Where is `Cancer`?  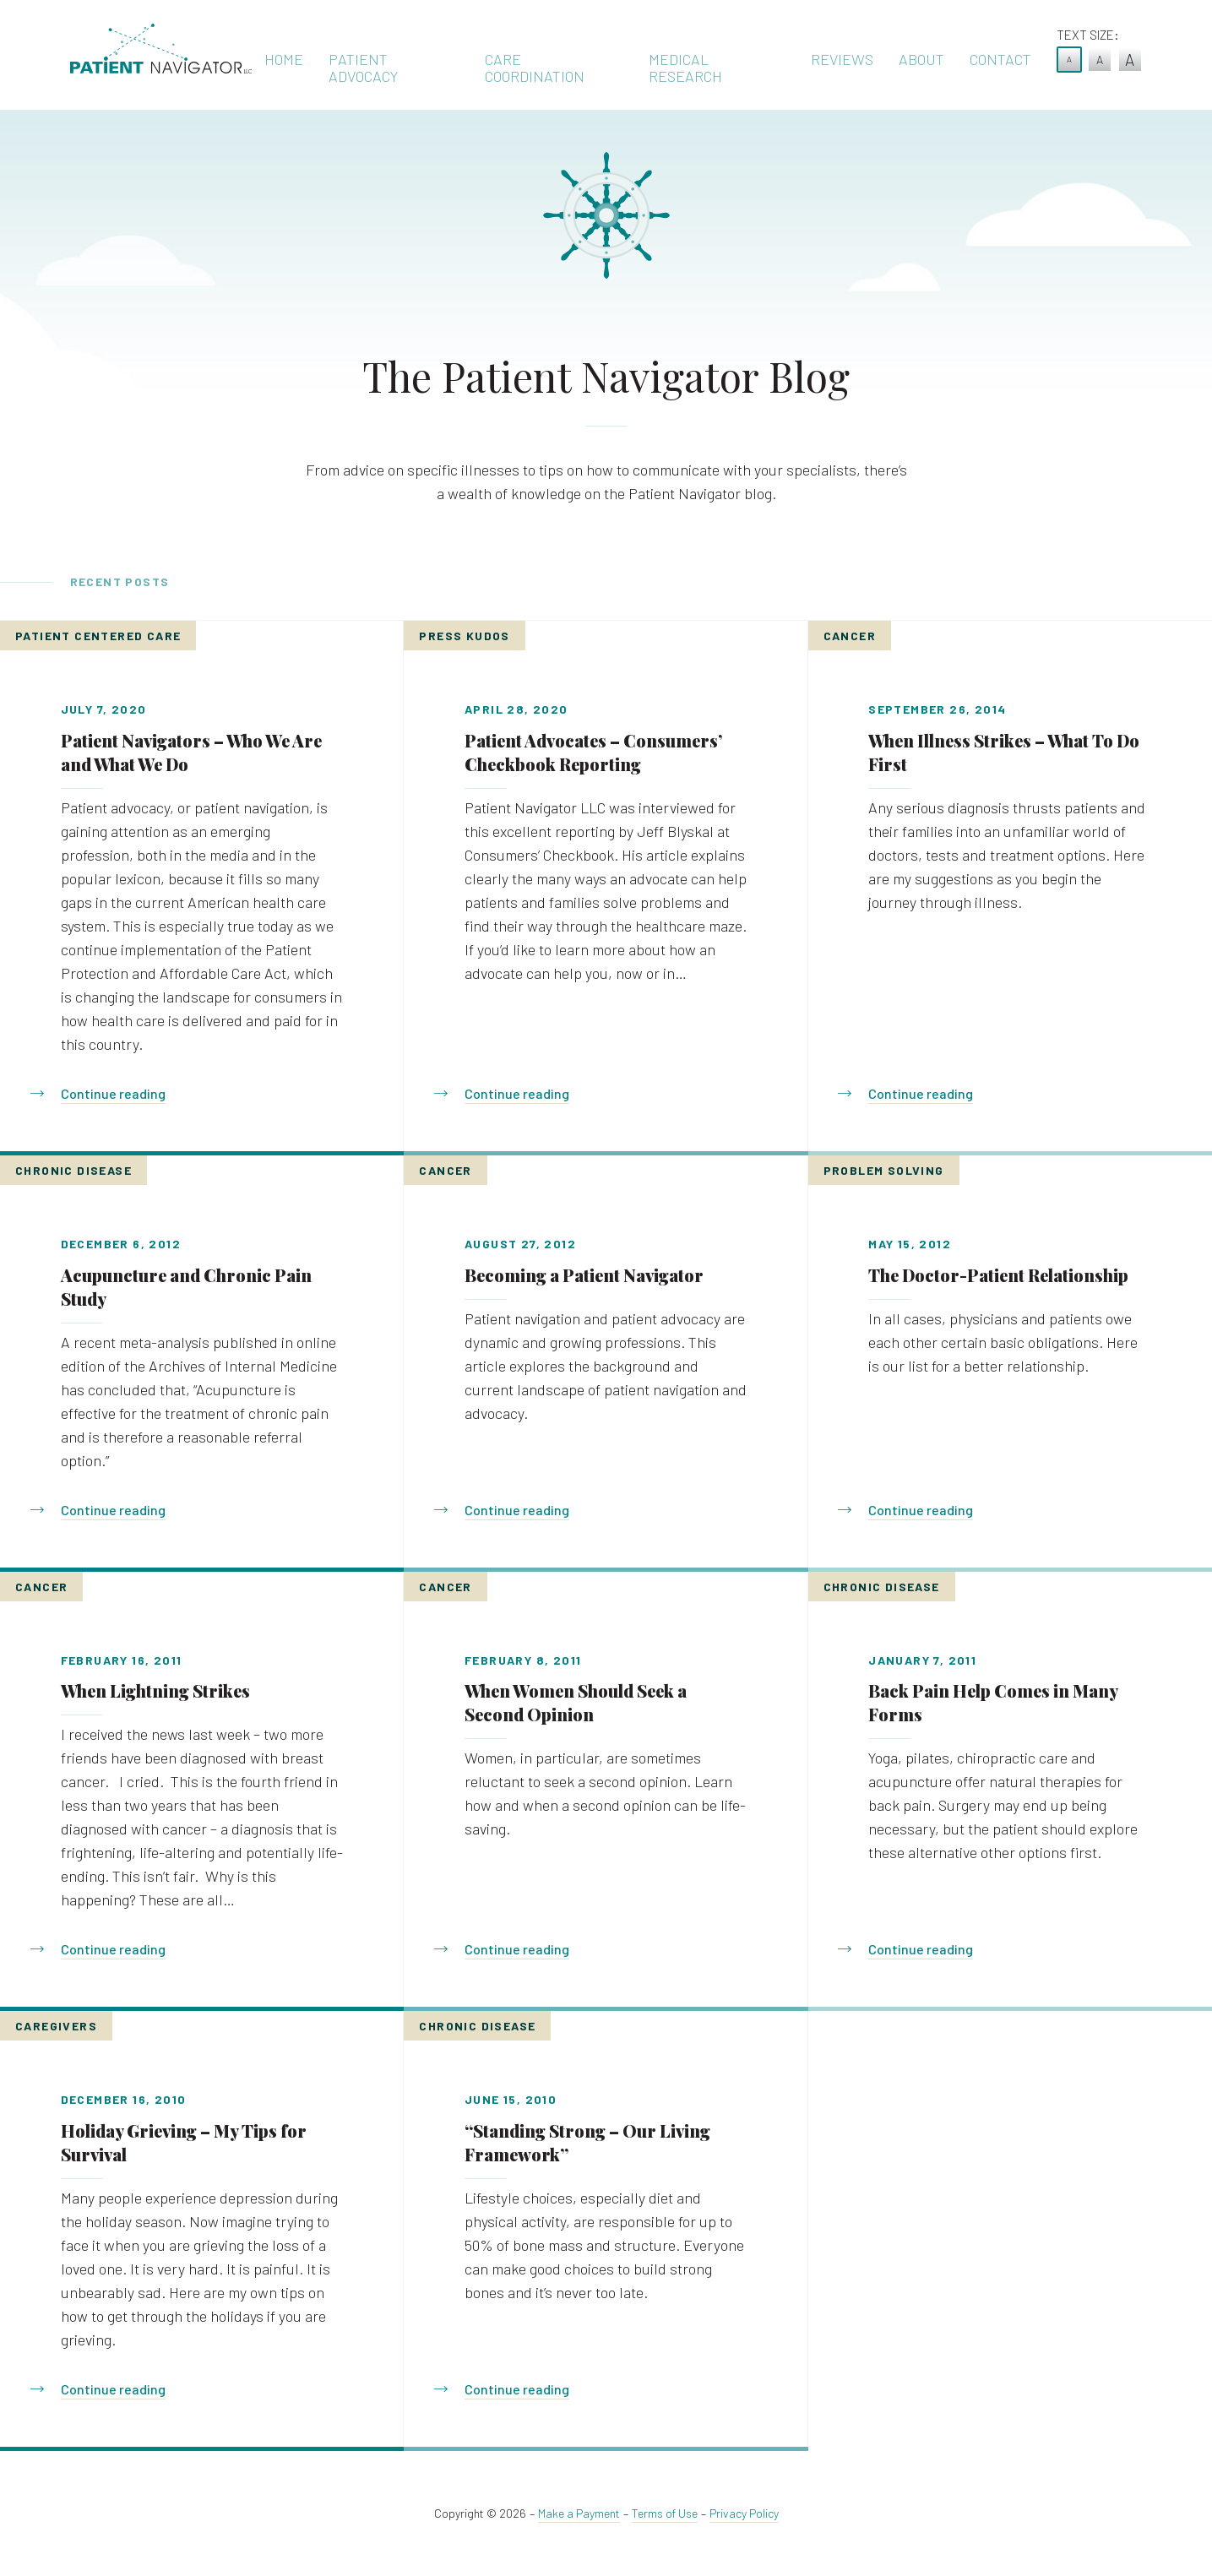 Cancer is located at coordinates (849, 635).